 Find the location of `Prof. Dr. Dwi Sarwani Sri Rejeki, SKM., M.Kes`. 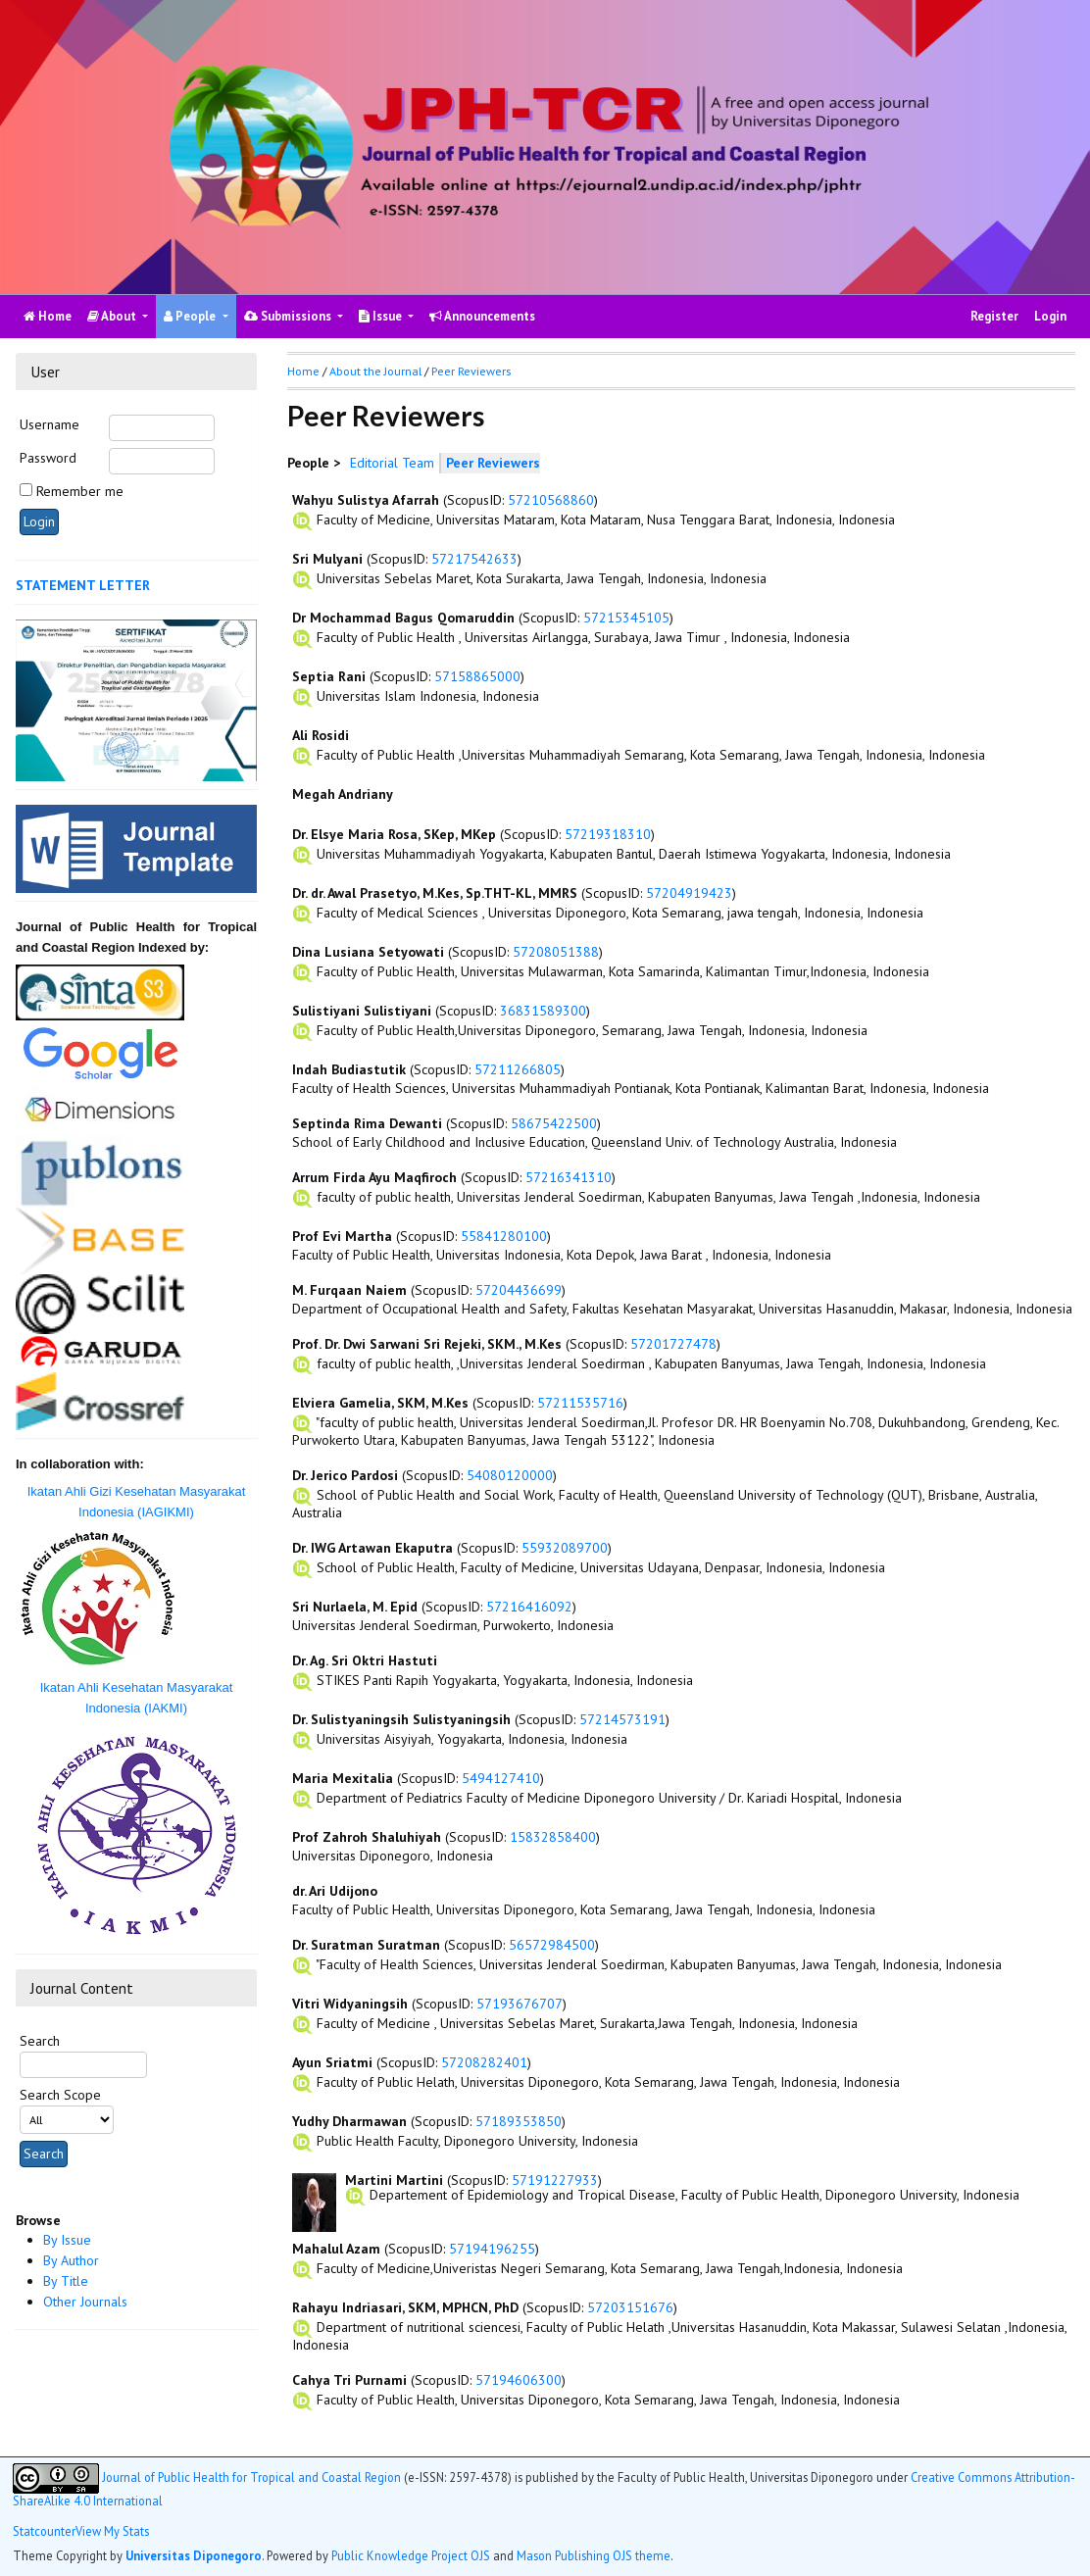

Prof. Dr. Dwi Sarwani Sri Rejeki, SKM., M.Kes is located at coordinates (427, 1344).